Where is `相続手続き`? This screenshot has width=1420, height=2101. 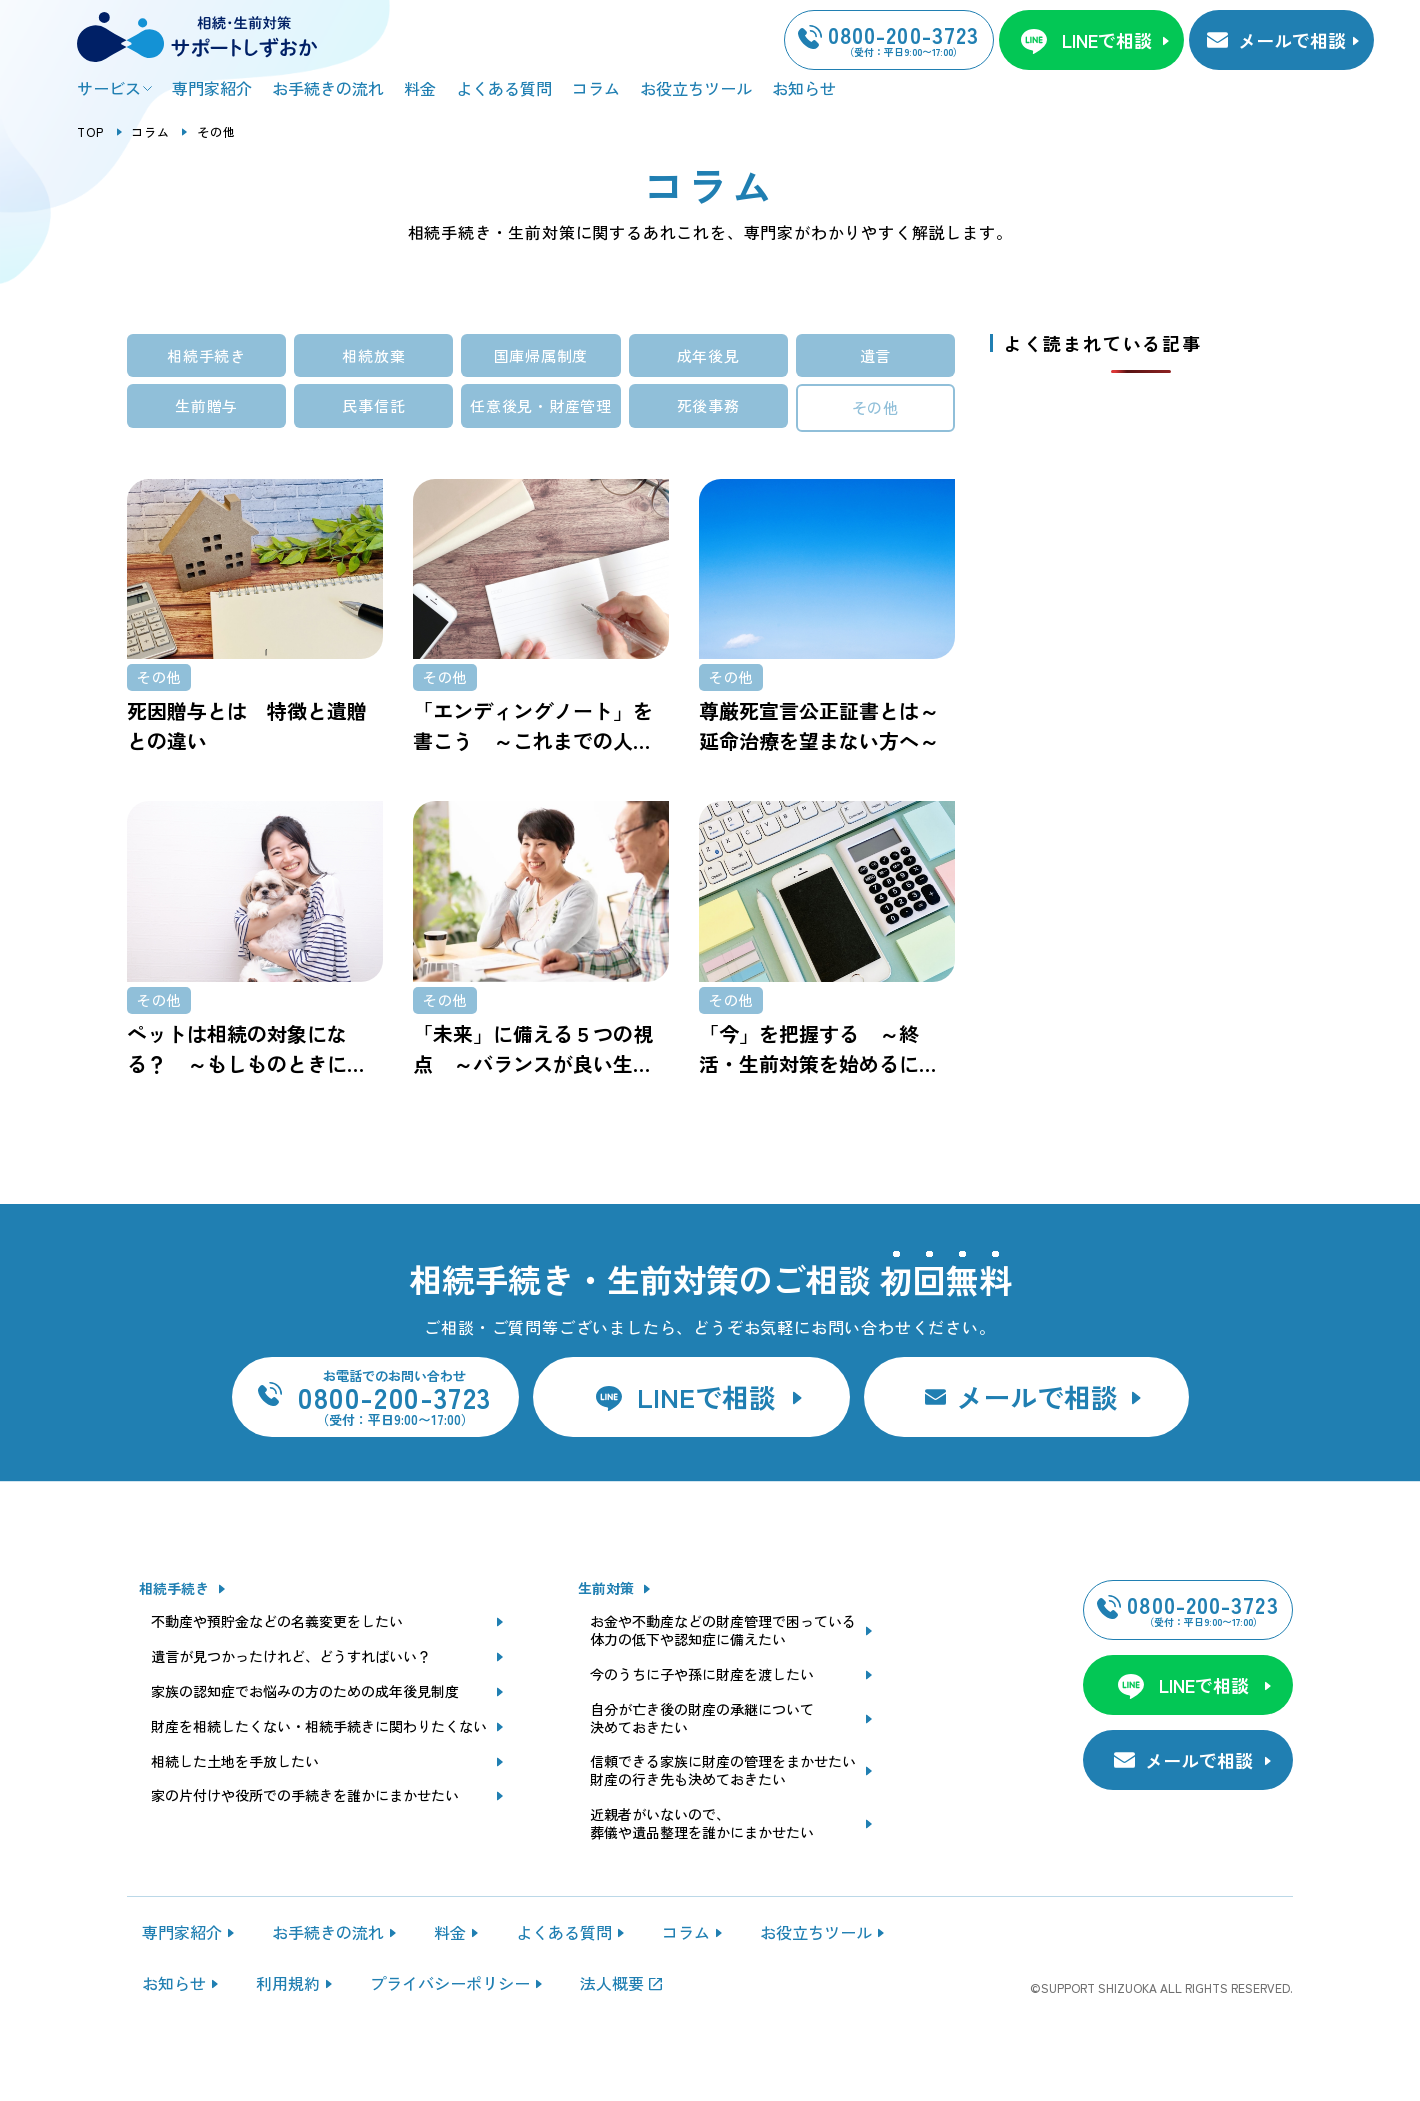
相続手続き is located at coordinates (206, 355).